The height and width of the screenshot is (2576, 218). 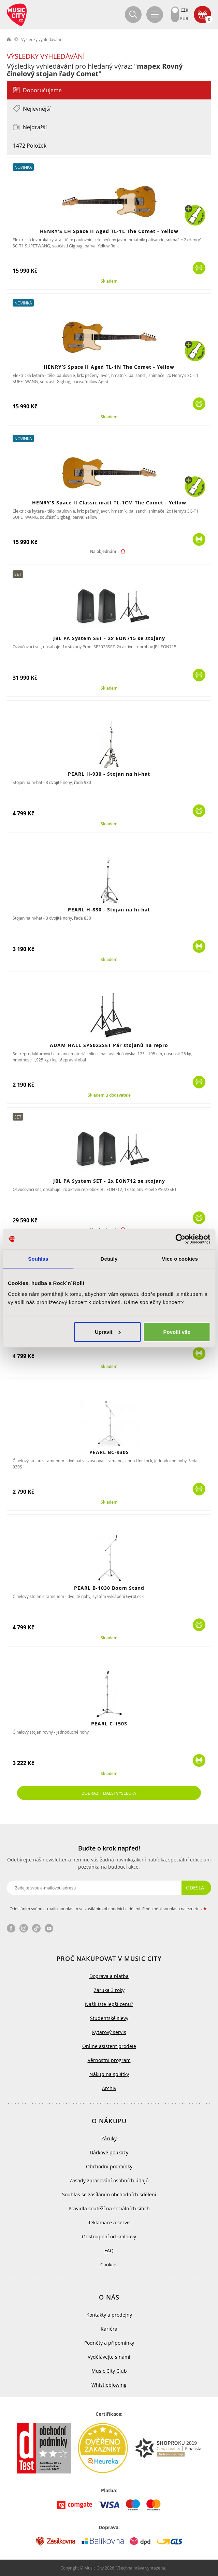 I want to click on Zobrazit další výsledky, so click(x=109, y=1793).